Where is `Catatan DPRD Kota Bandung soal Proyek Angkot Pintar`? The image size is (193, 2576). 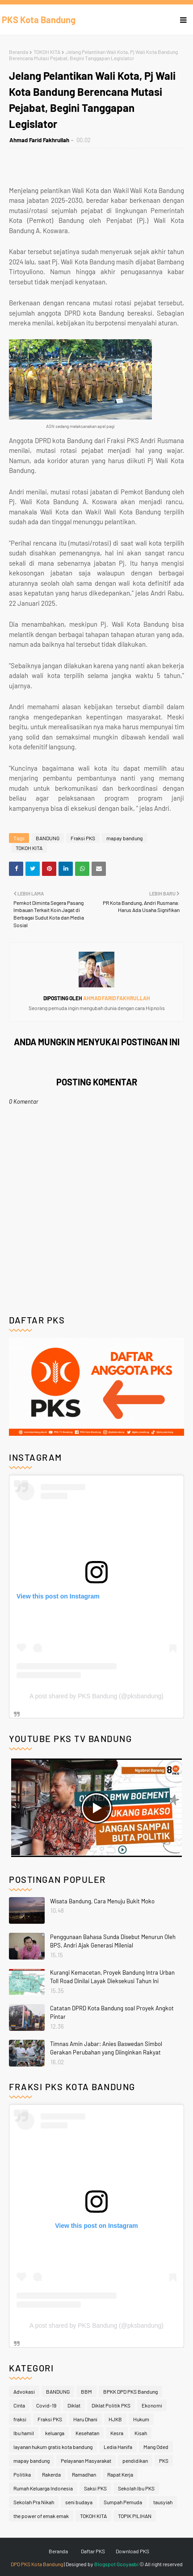 Catatan DPRD Kota Bandung soal Proyek Angkot Pintar is located at coordinates (112, 2013).